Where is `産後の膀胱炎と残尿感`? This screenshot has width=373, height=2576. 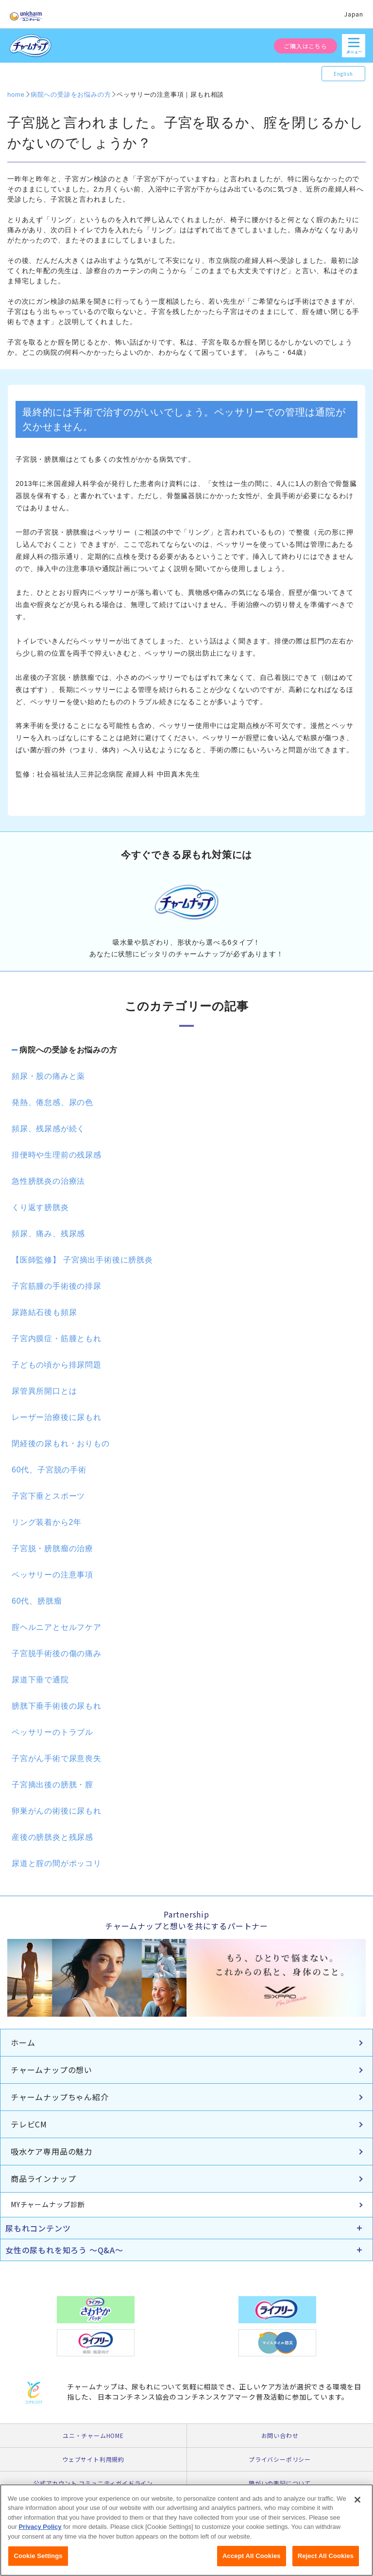
産後の膀胱炎と残尿感 is located at coordinates (52, 1837).